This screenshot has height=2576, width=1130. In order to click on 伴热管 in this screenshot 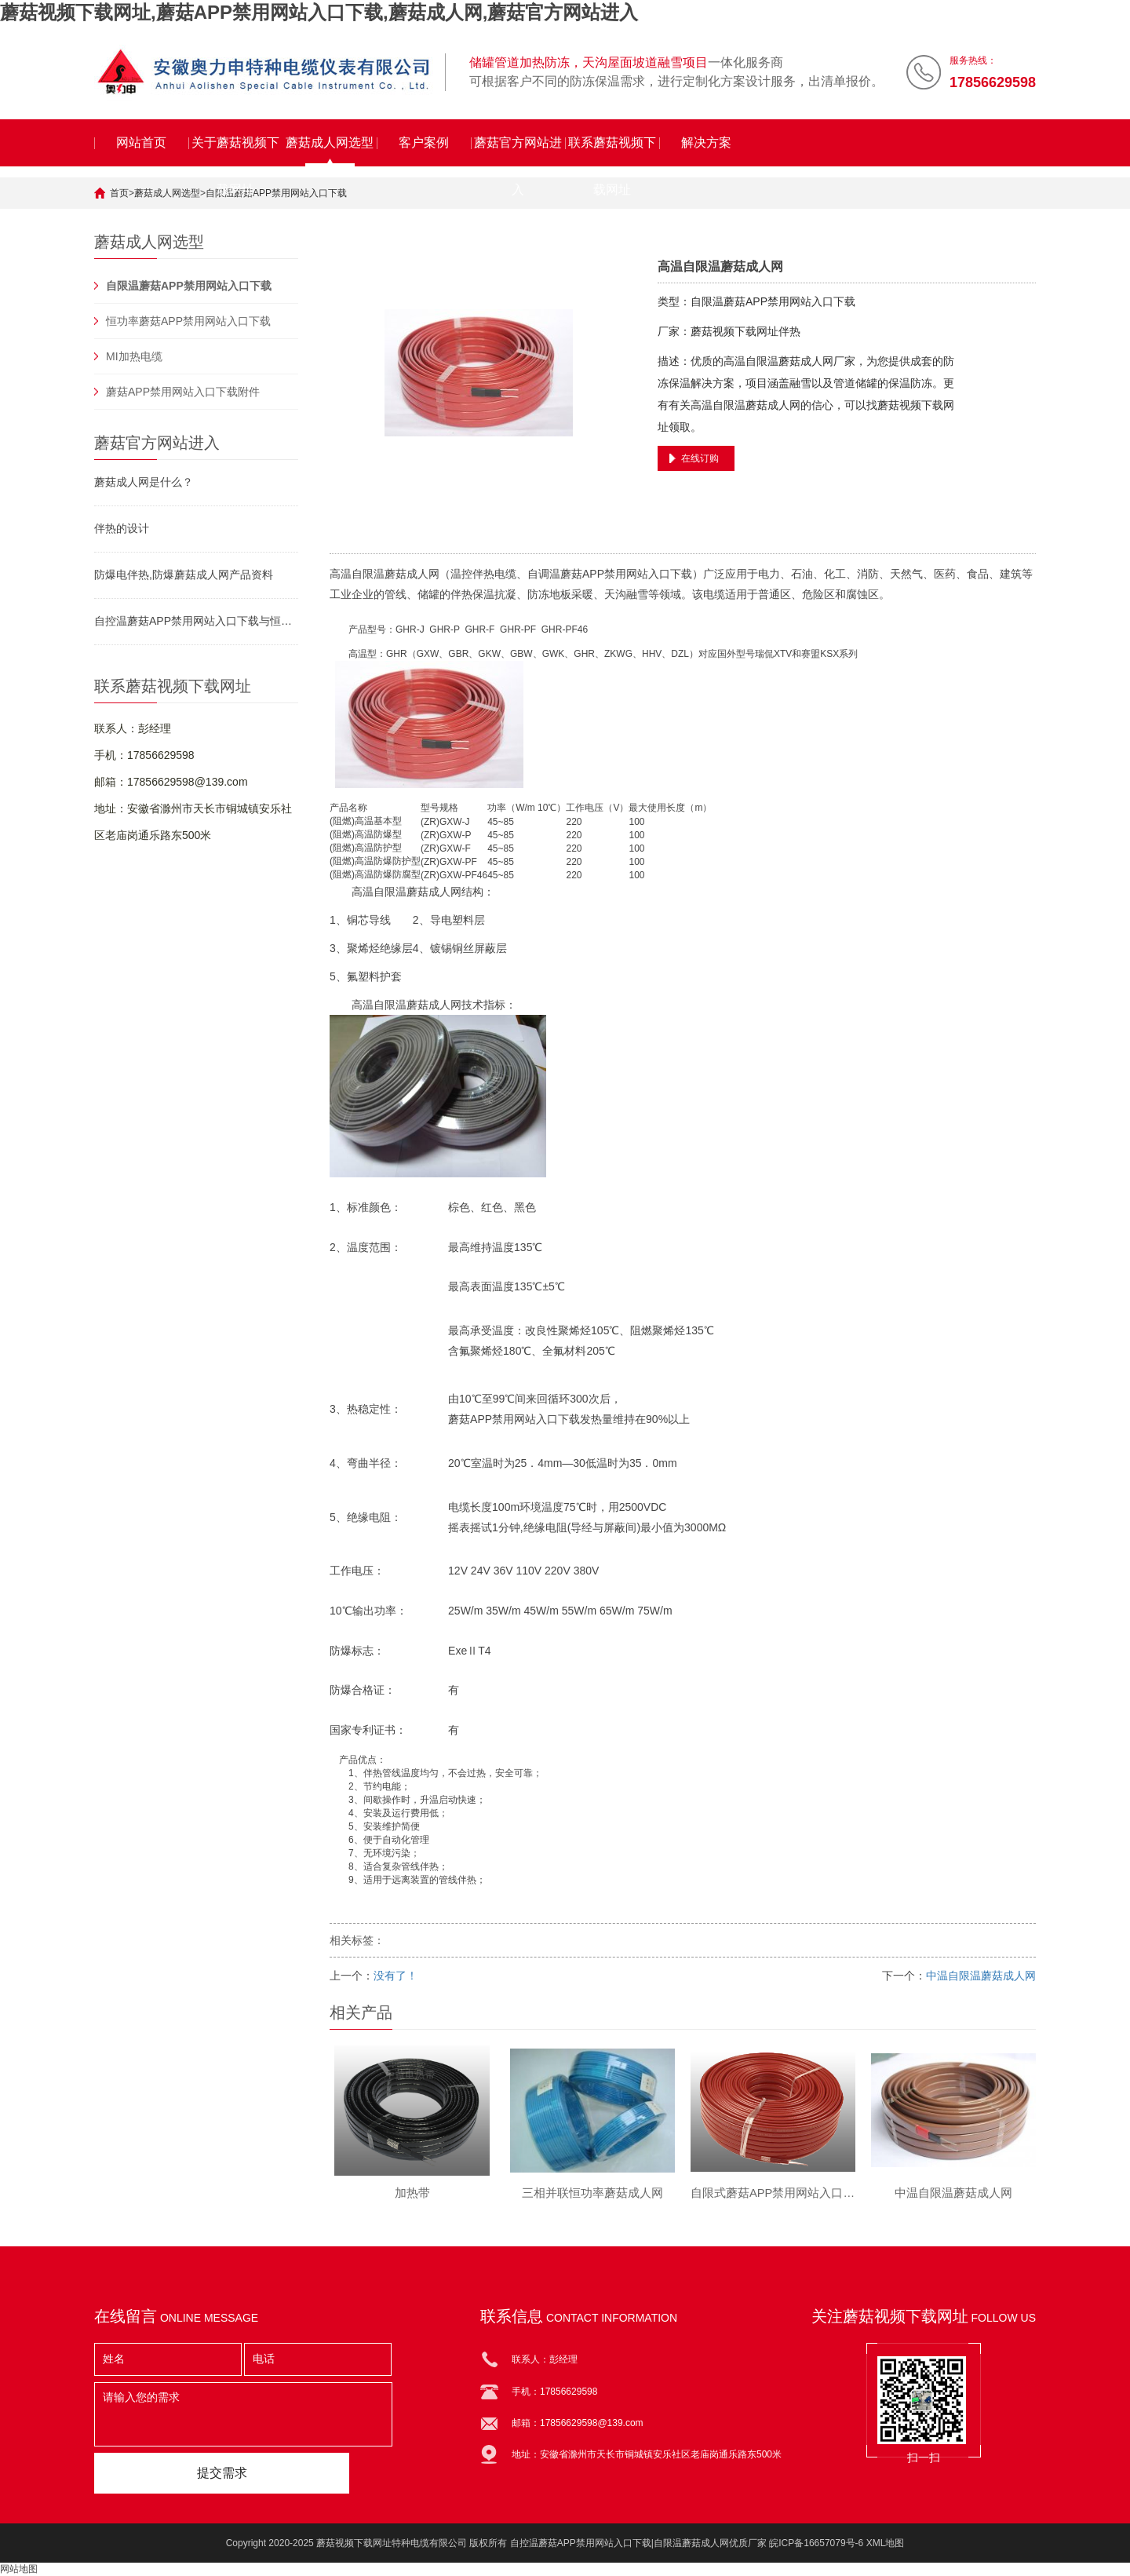, I will do `click(377, 1773)`.